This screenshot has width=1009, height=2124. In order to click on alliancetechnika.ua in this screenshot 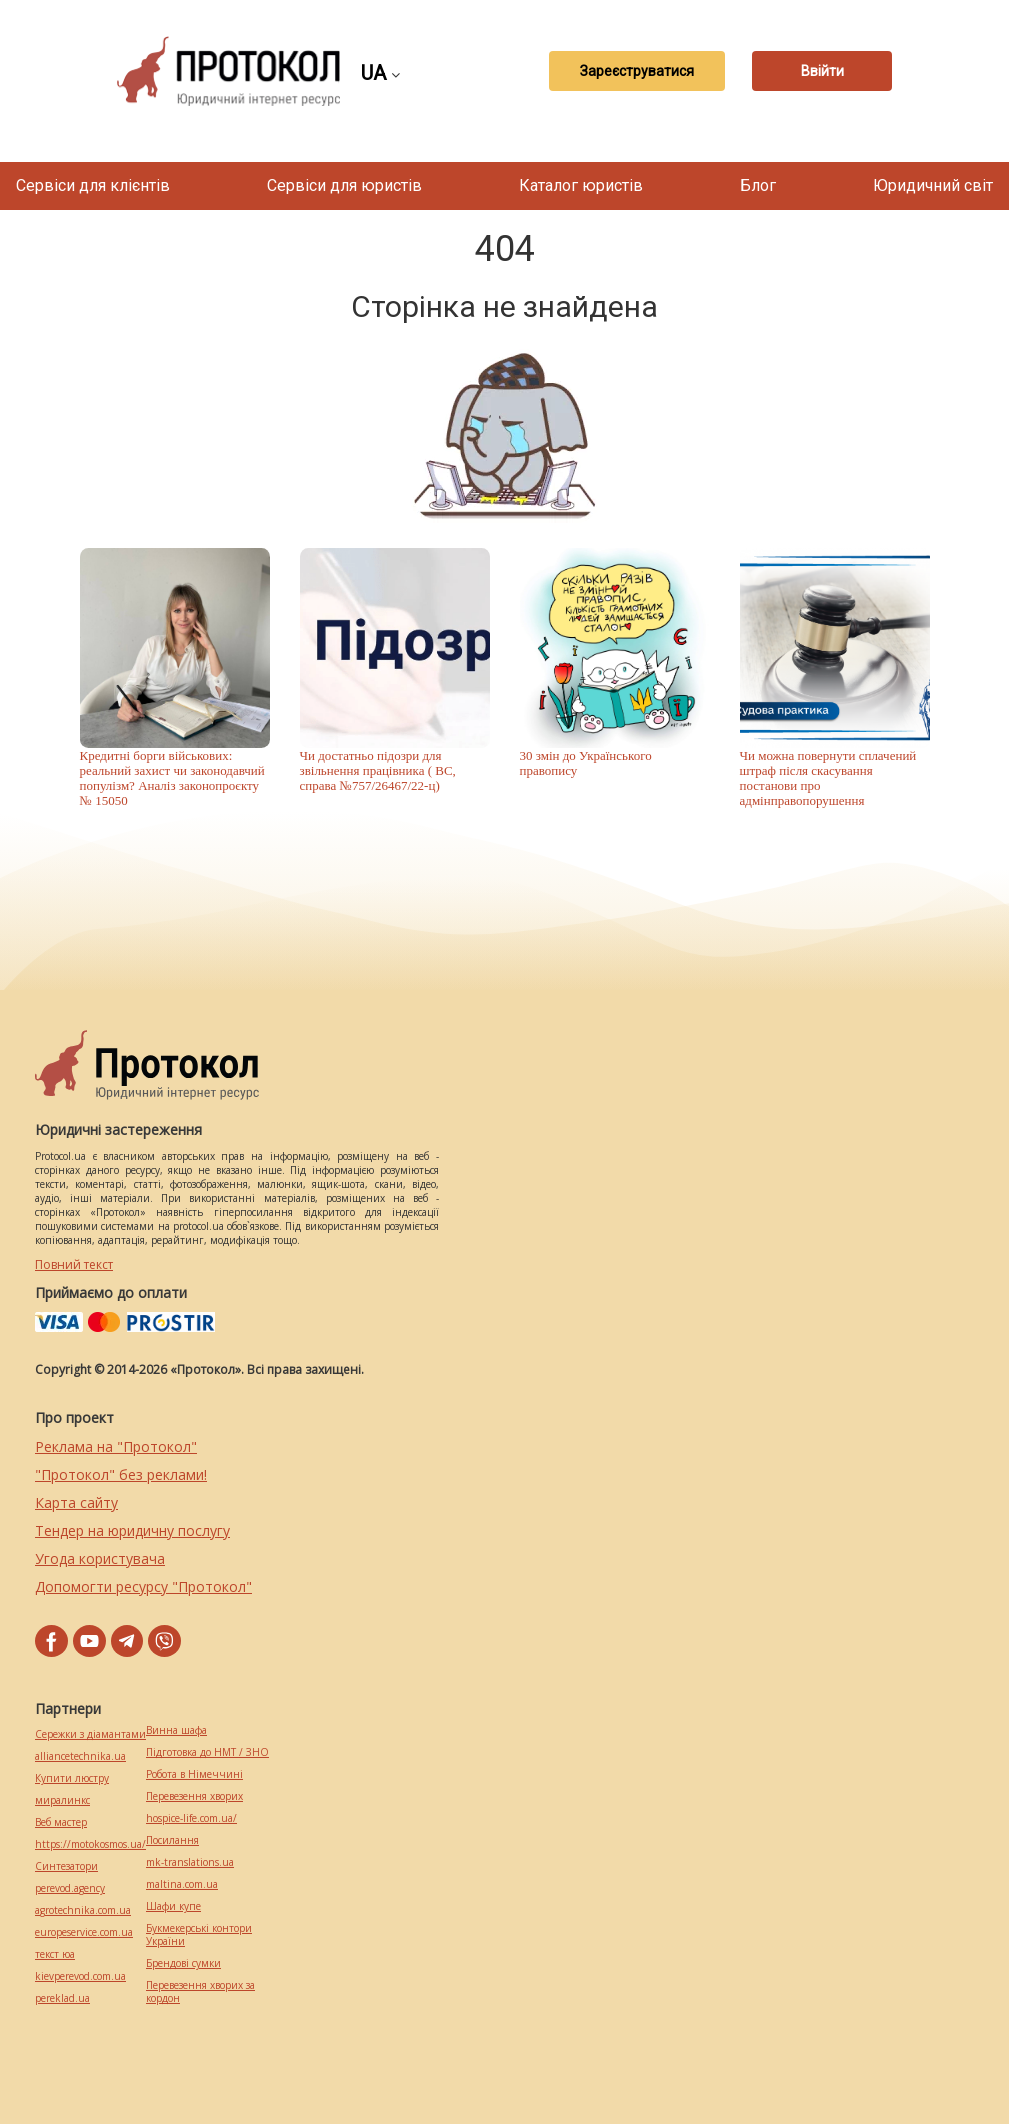, I will do `click(80, 1756)`.